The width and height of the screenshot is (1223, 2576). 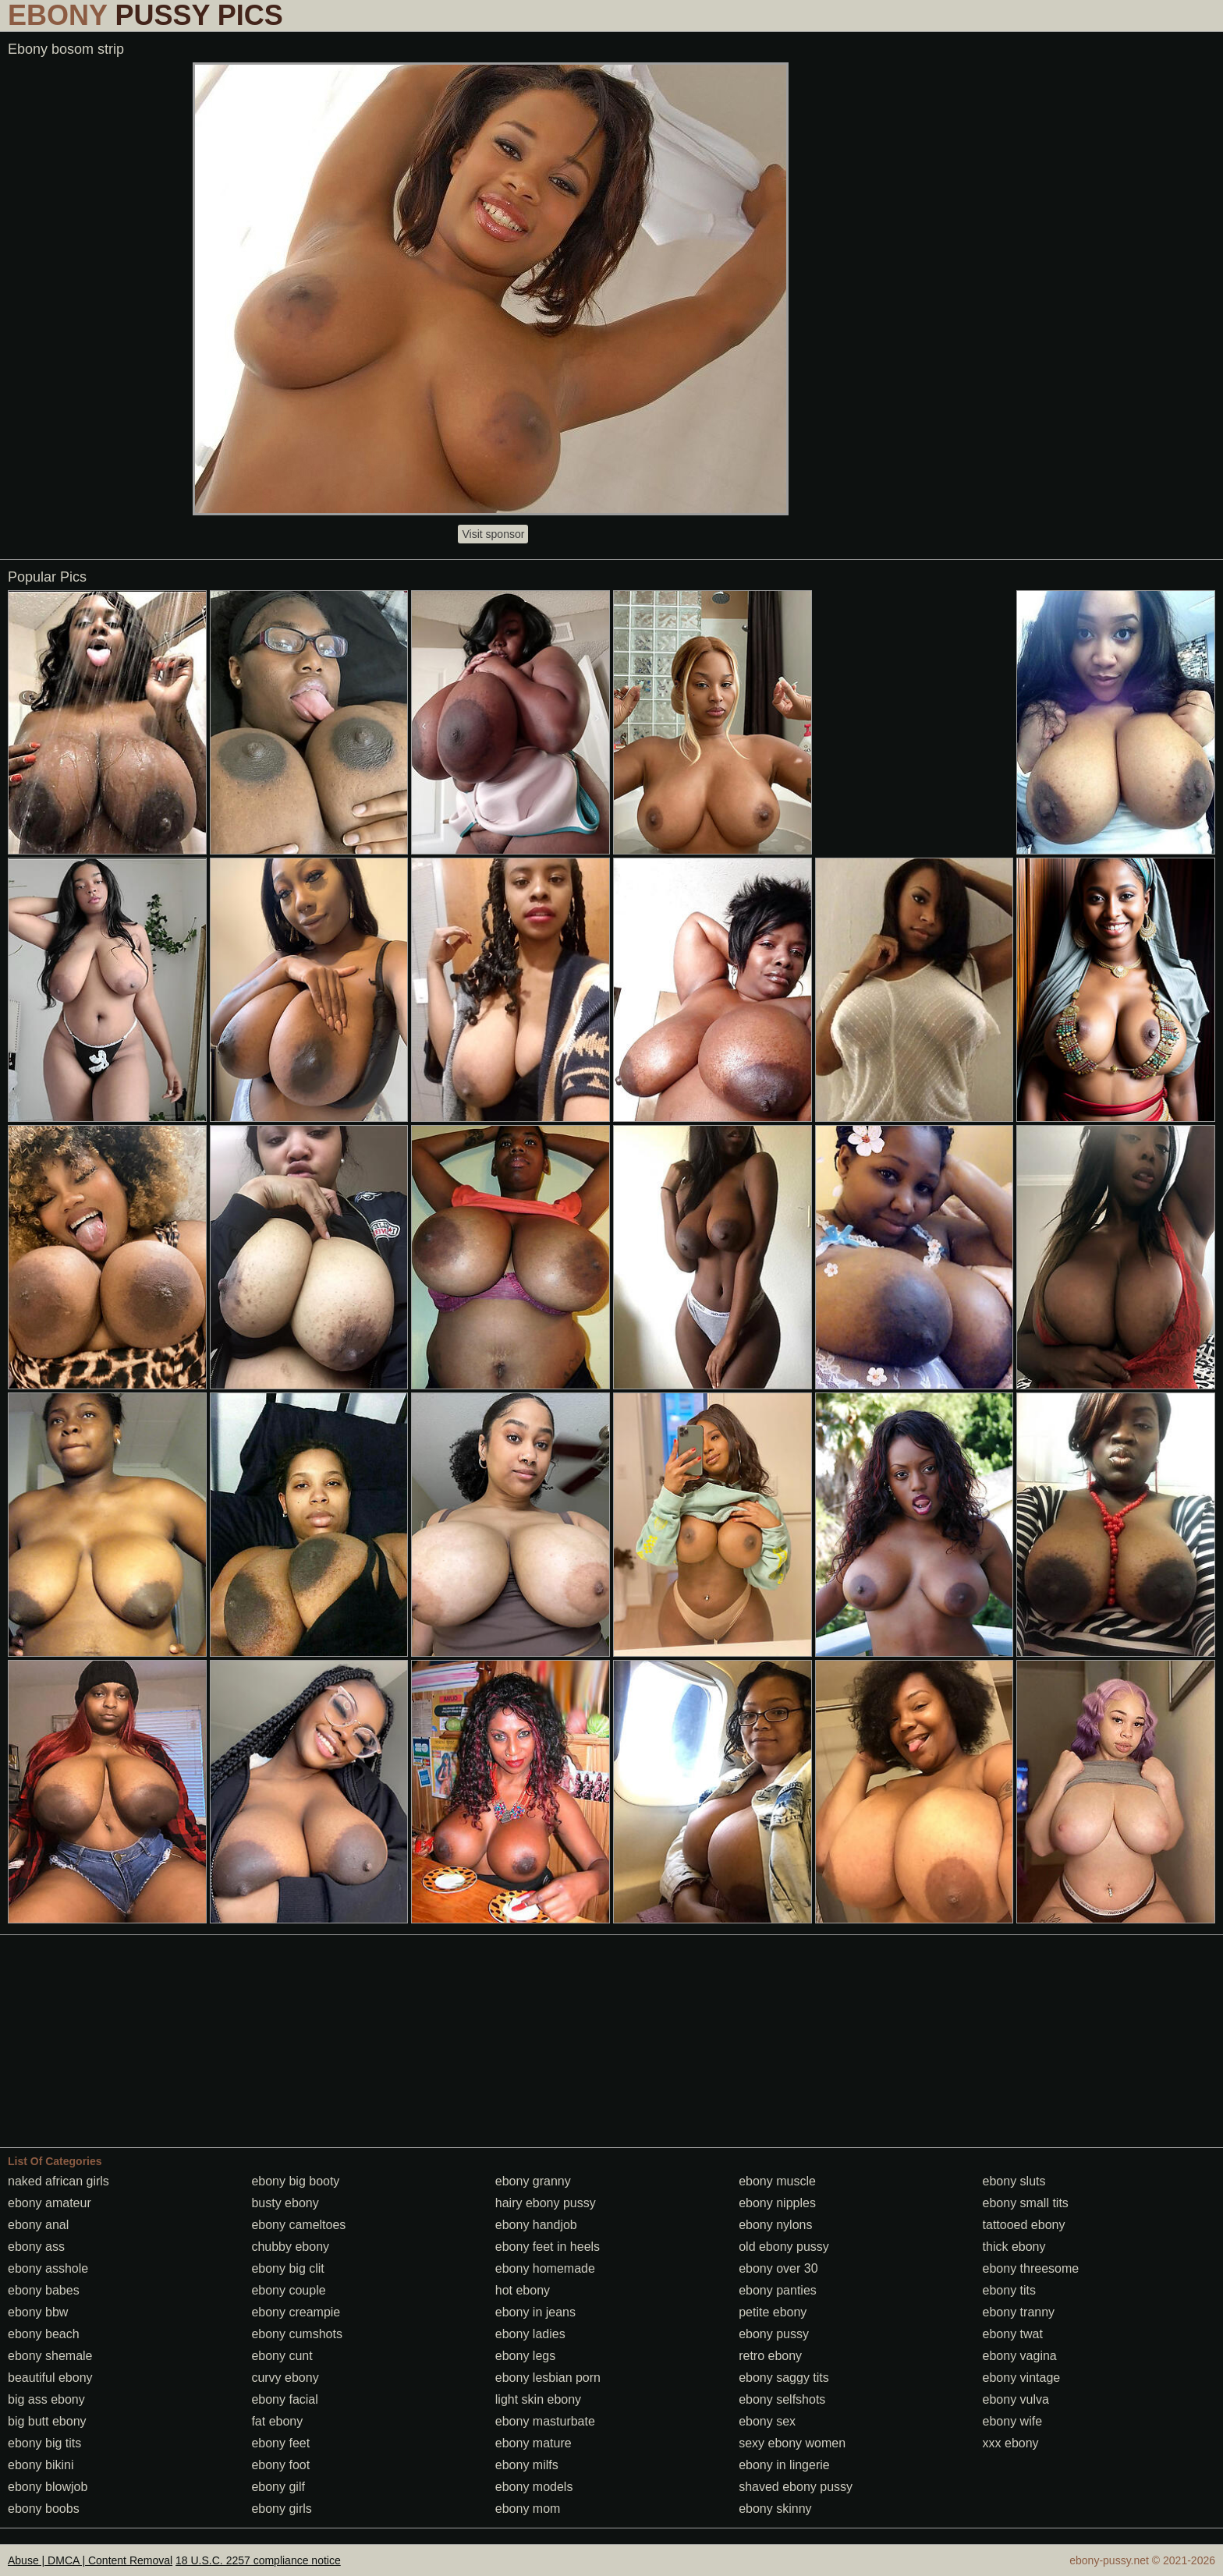 I want to click on ebony homemade, so click(x=545, y=2268).